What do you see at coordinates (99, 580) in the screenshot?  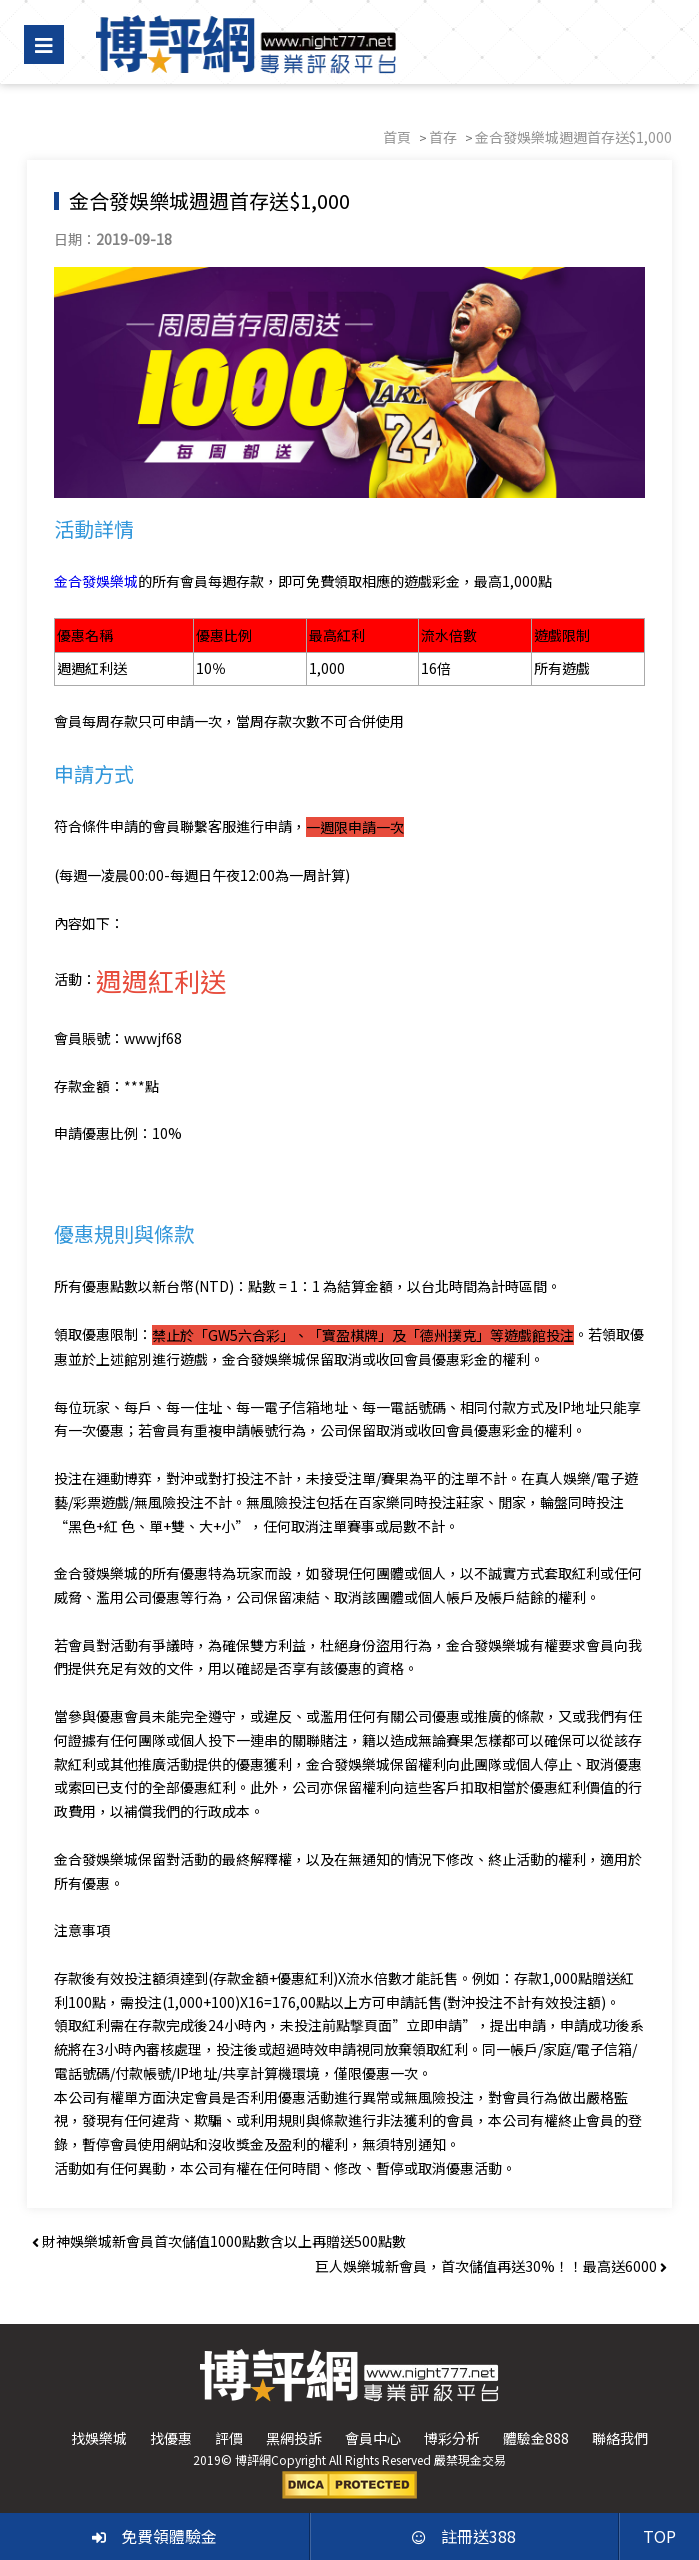 I see `金合發娛樂城` at bounding box center [99, 580].